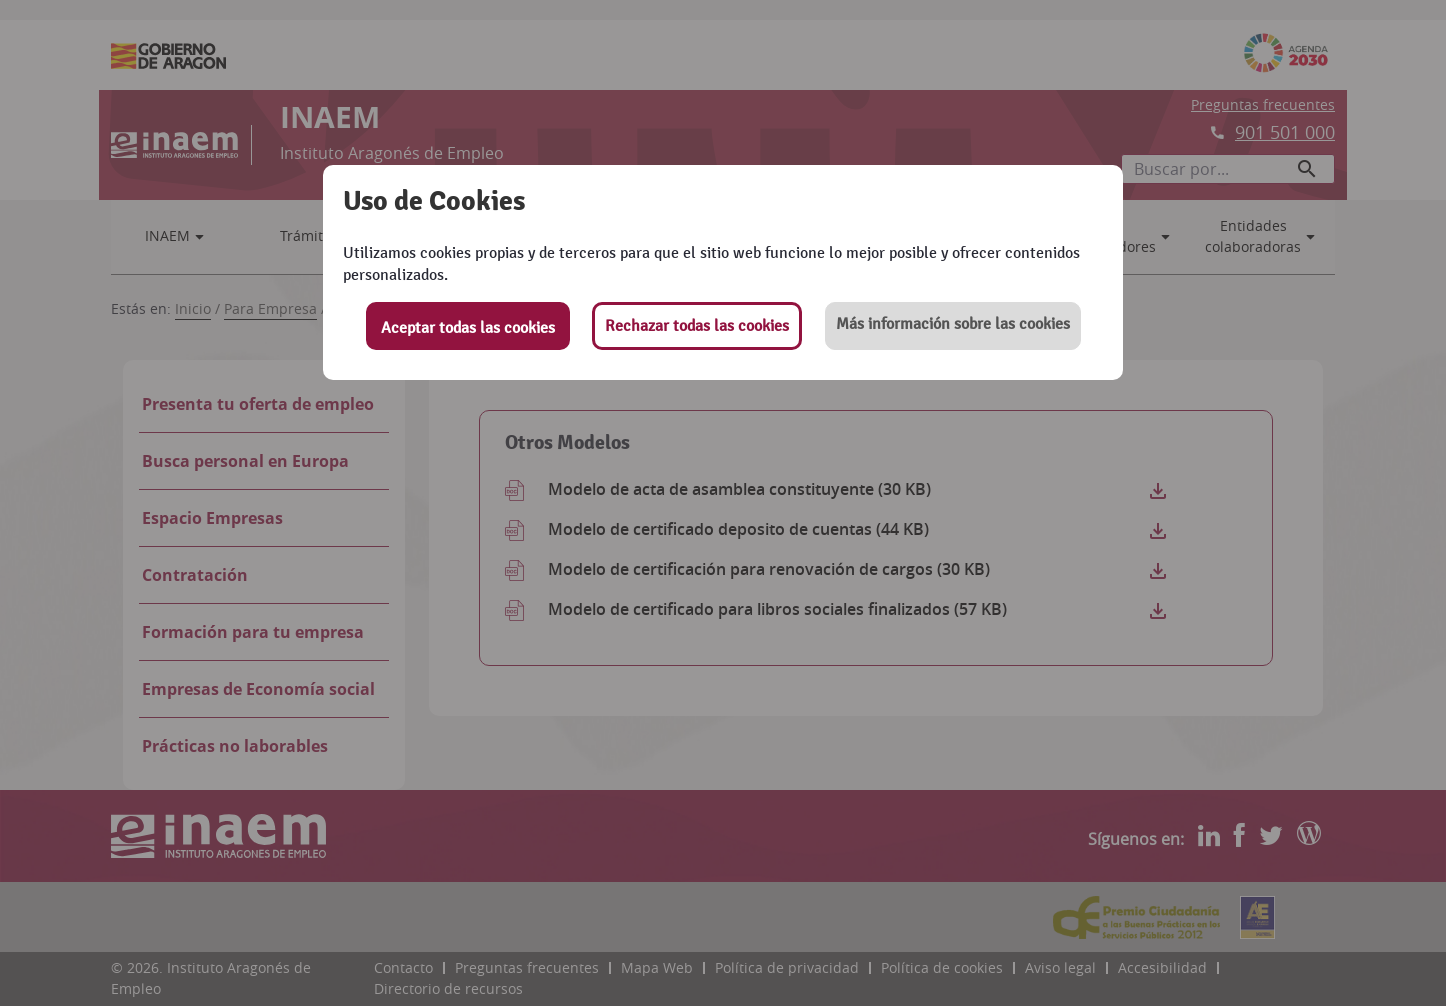 The width and height of the screenshot is (1446, 1006). I want to click on Rechazar todas las cookies, so click(697, 326).